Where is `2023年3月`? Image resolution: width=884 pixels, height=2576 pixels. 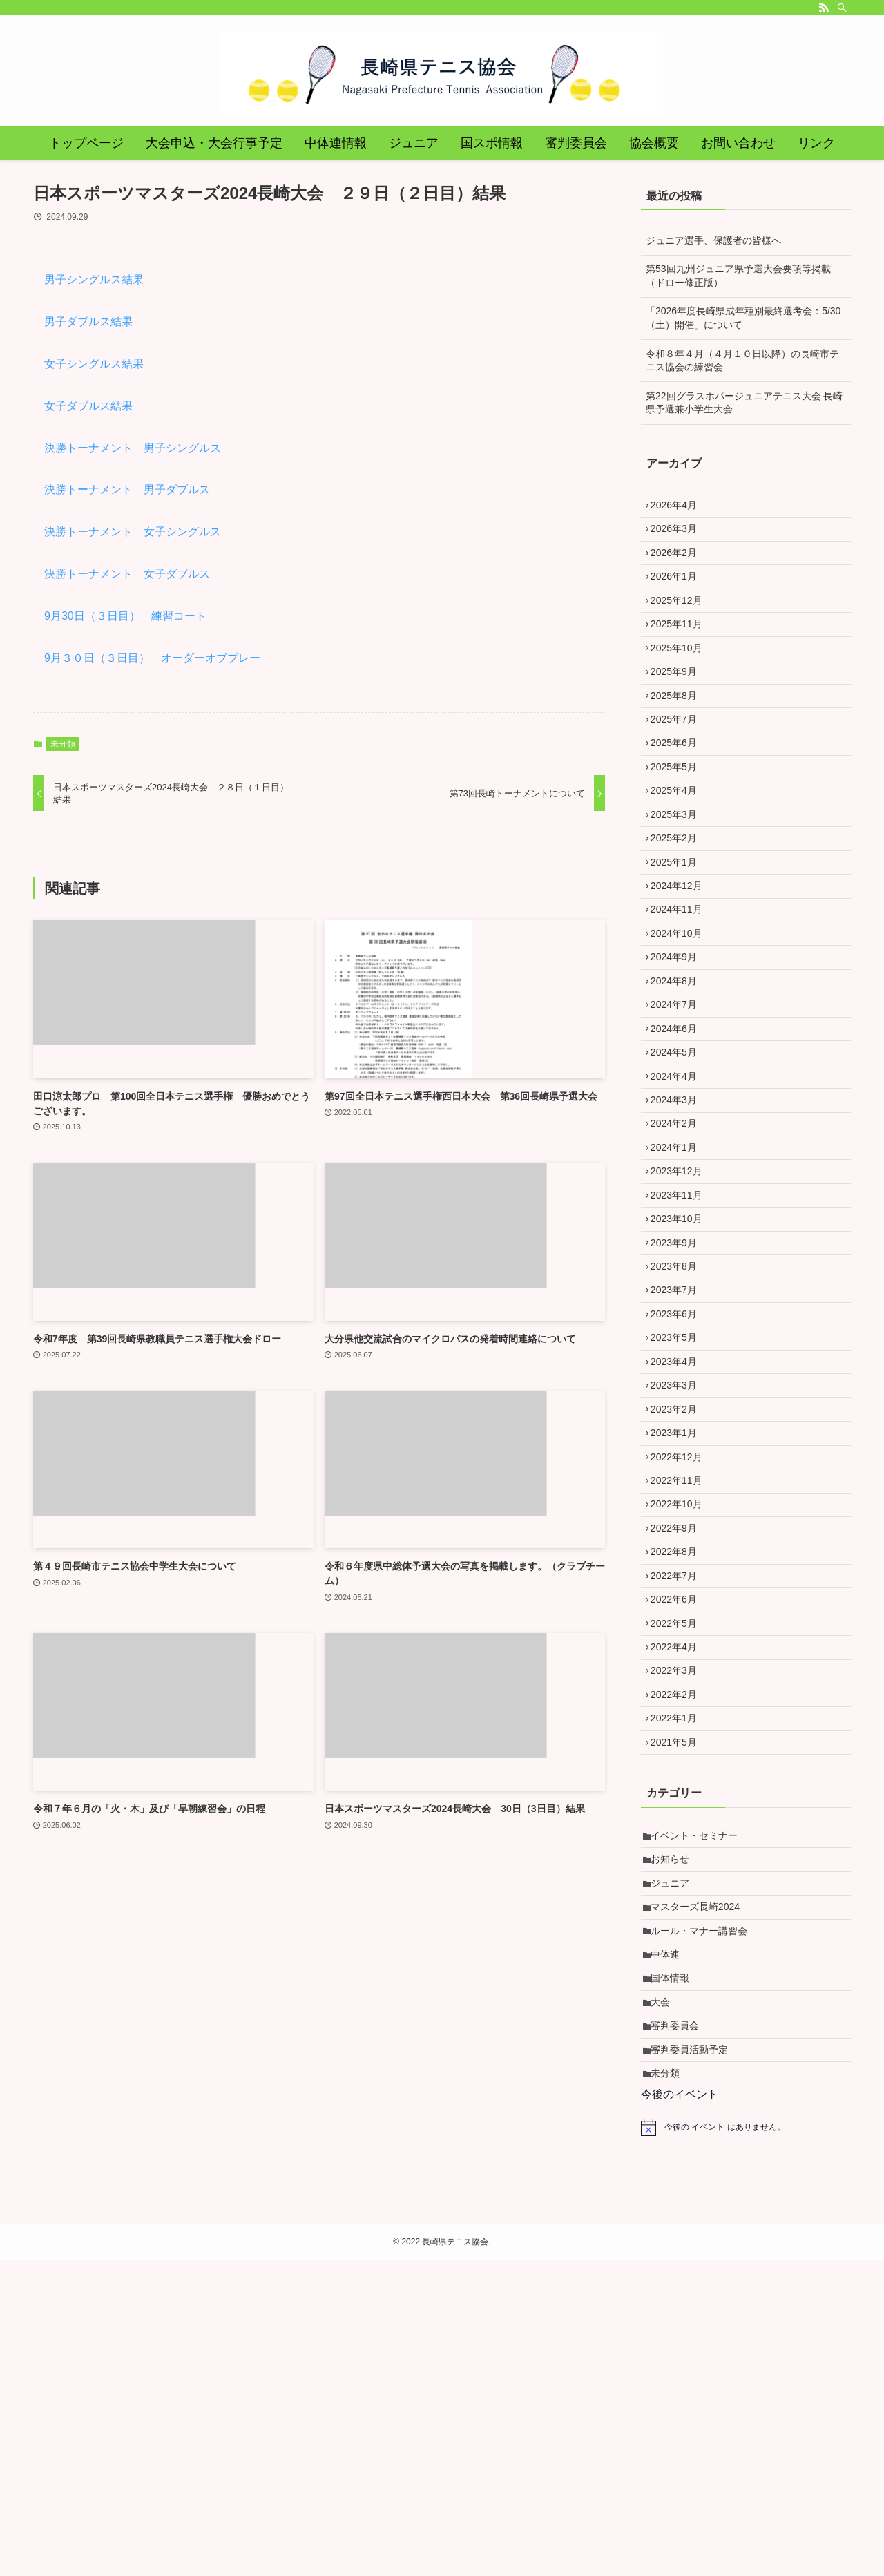 2023年3月 is located at coordinates (678, 1570).